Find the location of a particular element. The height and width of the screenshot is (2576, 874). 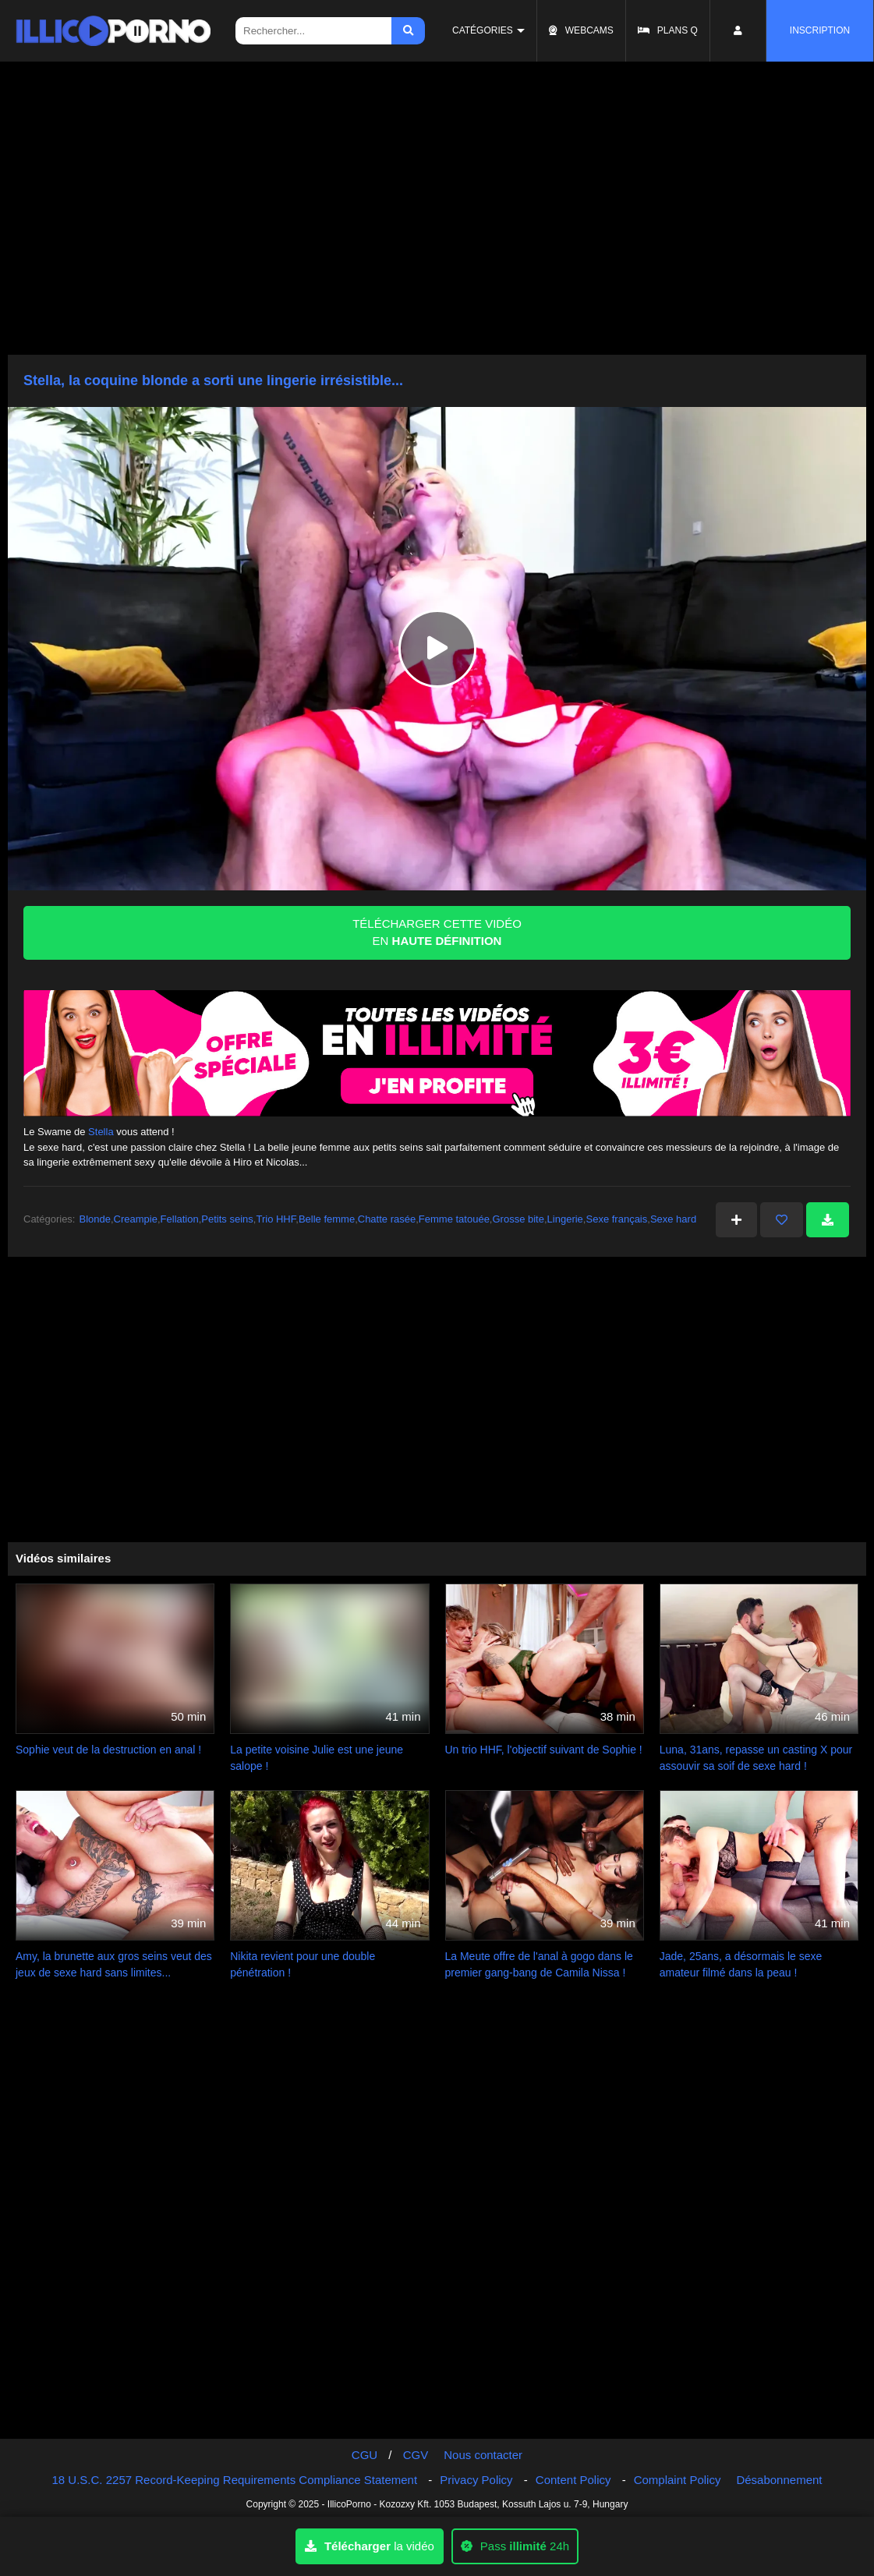

Stella is located at coordinates (101, 1132).